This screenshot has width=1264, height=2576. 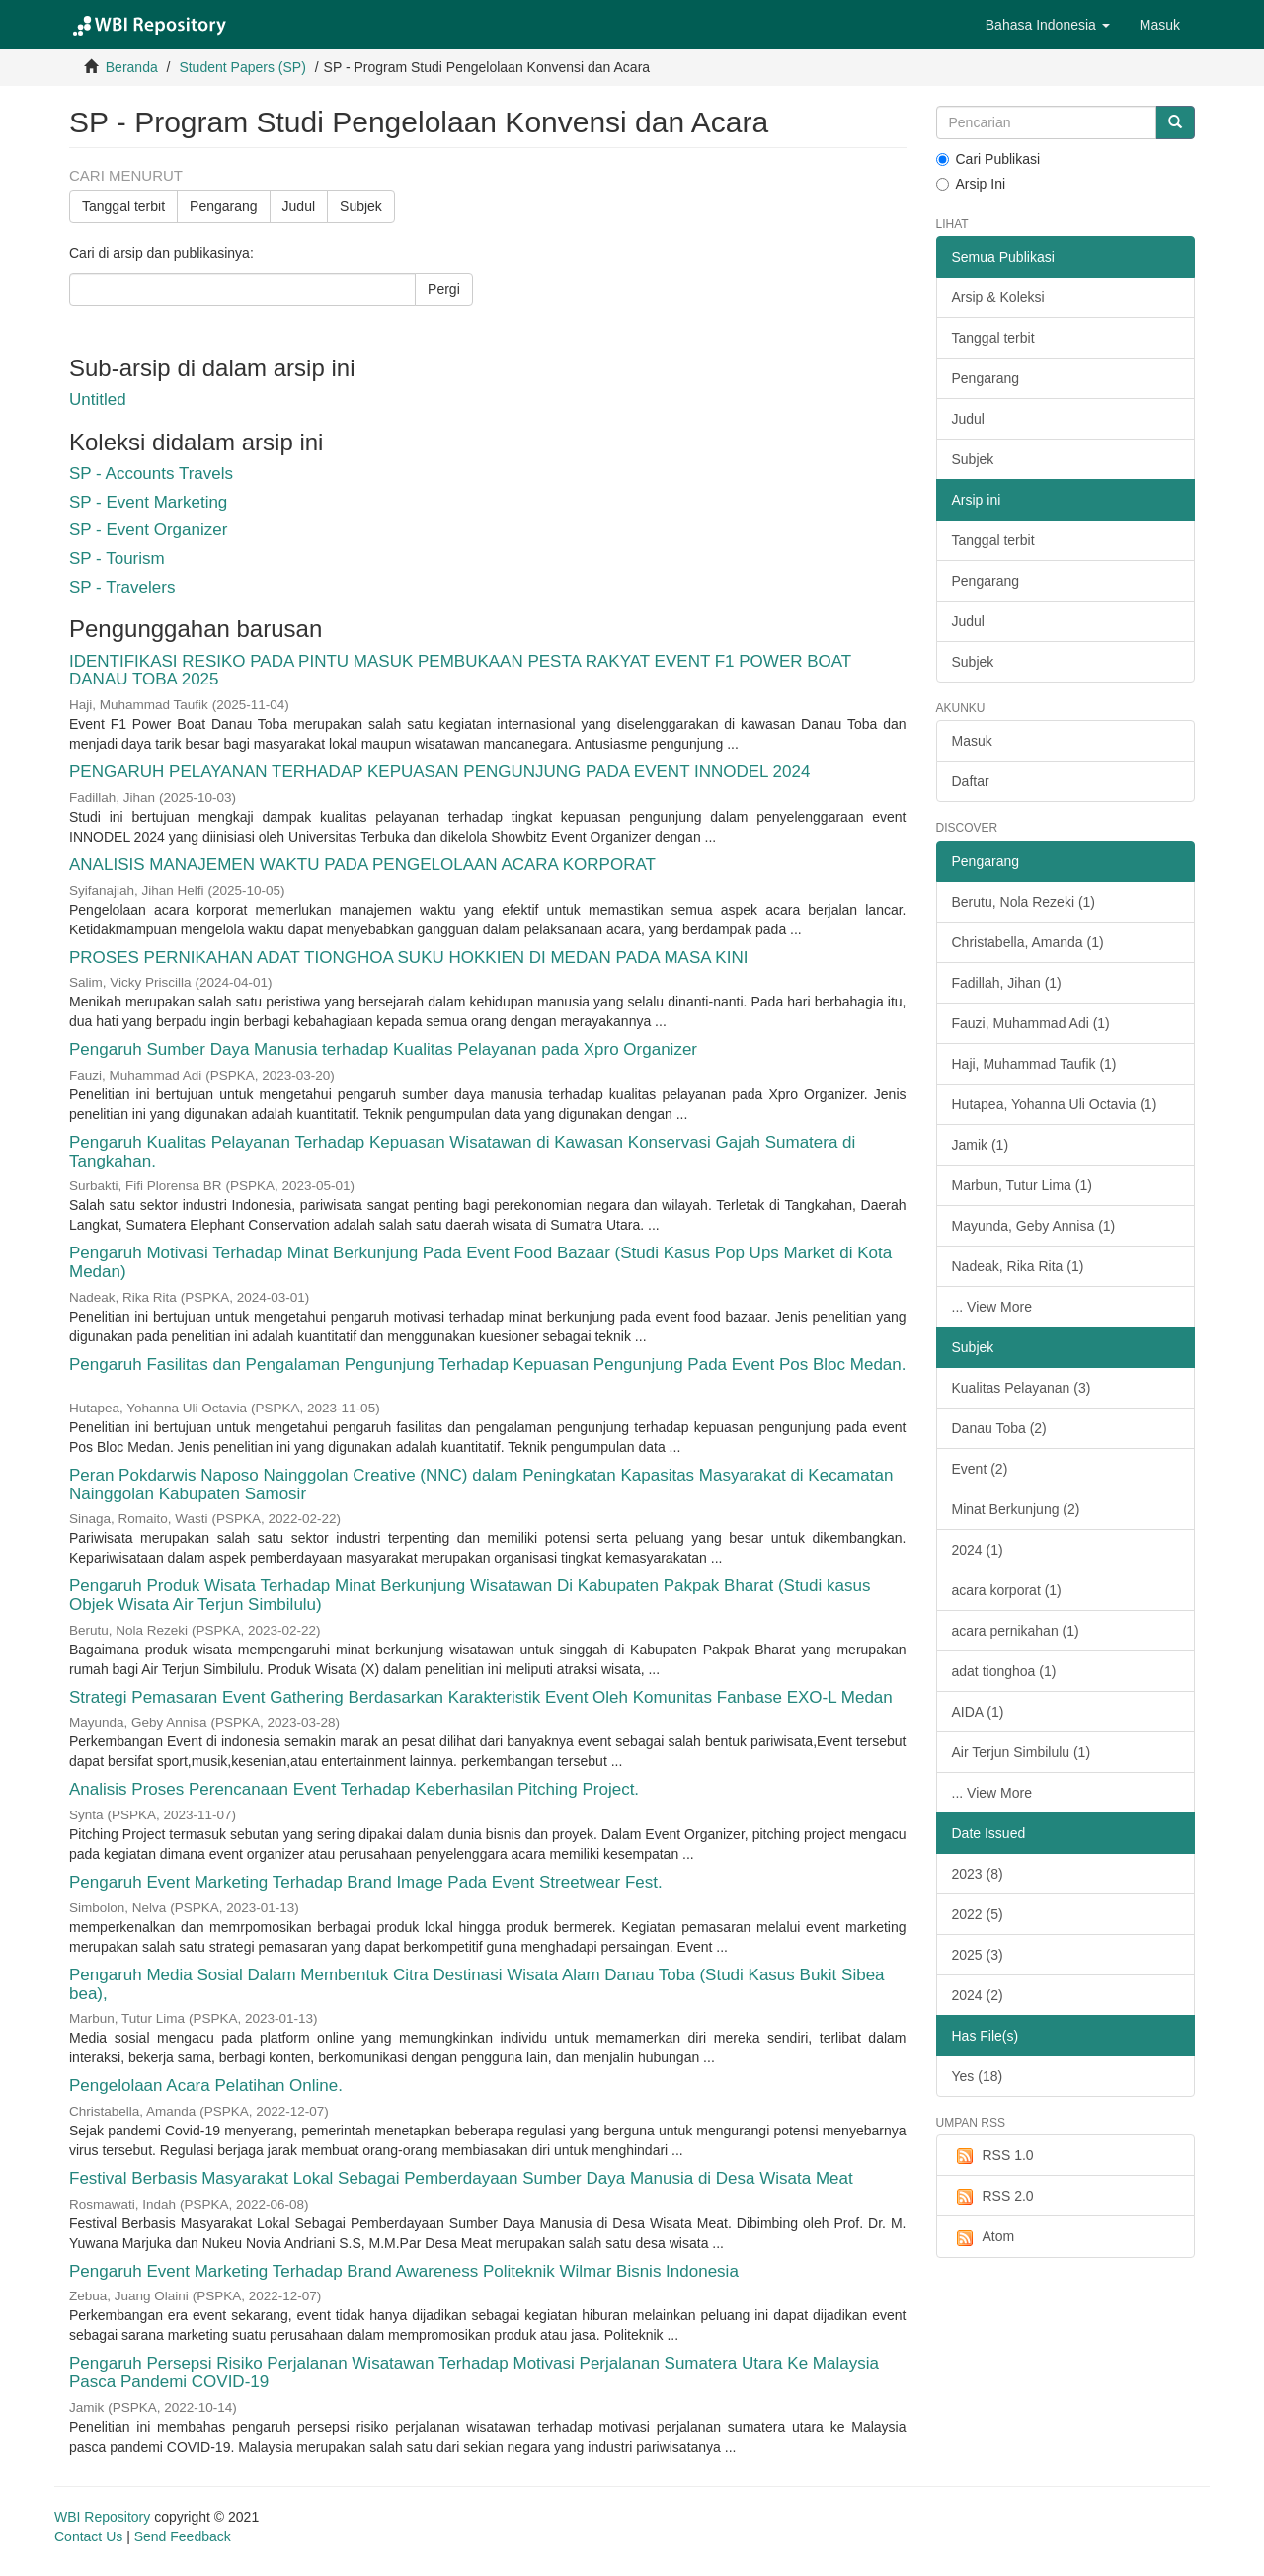 I want to click on [button], so click(x=1048, y=24).